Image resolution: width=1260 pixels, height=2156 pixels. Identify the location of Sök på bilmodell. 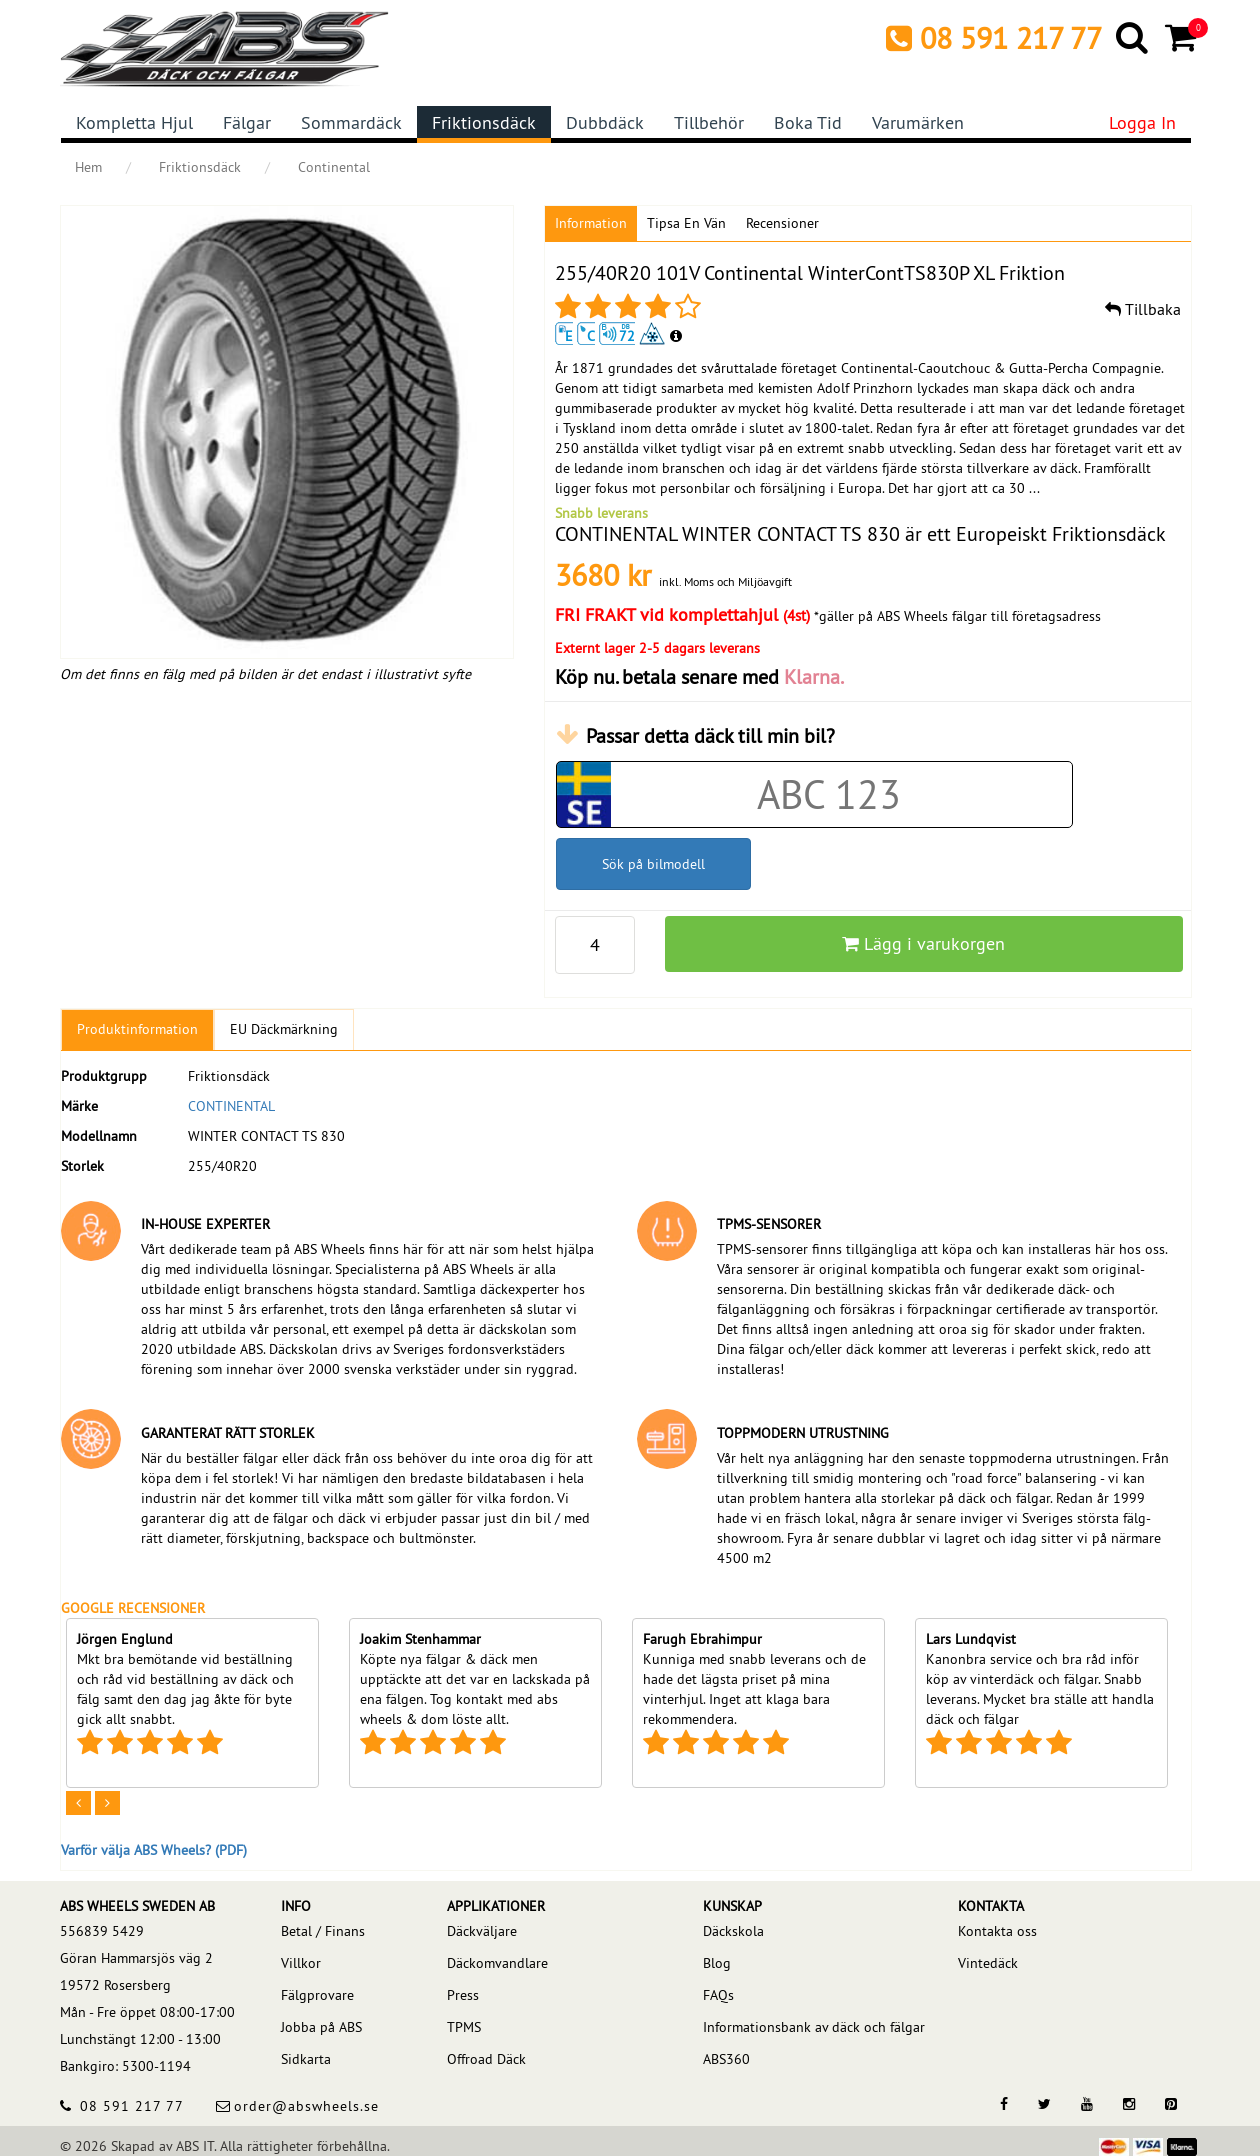
(653, 864).